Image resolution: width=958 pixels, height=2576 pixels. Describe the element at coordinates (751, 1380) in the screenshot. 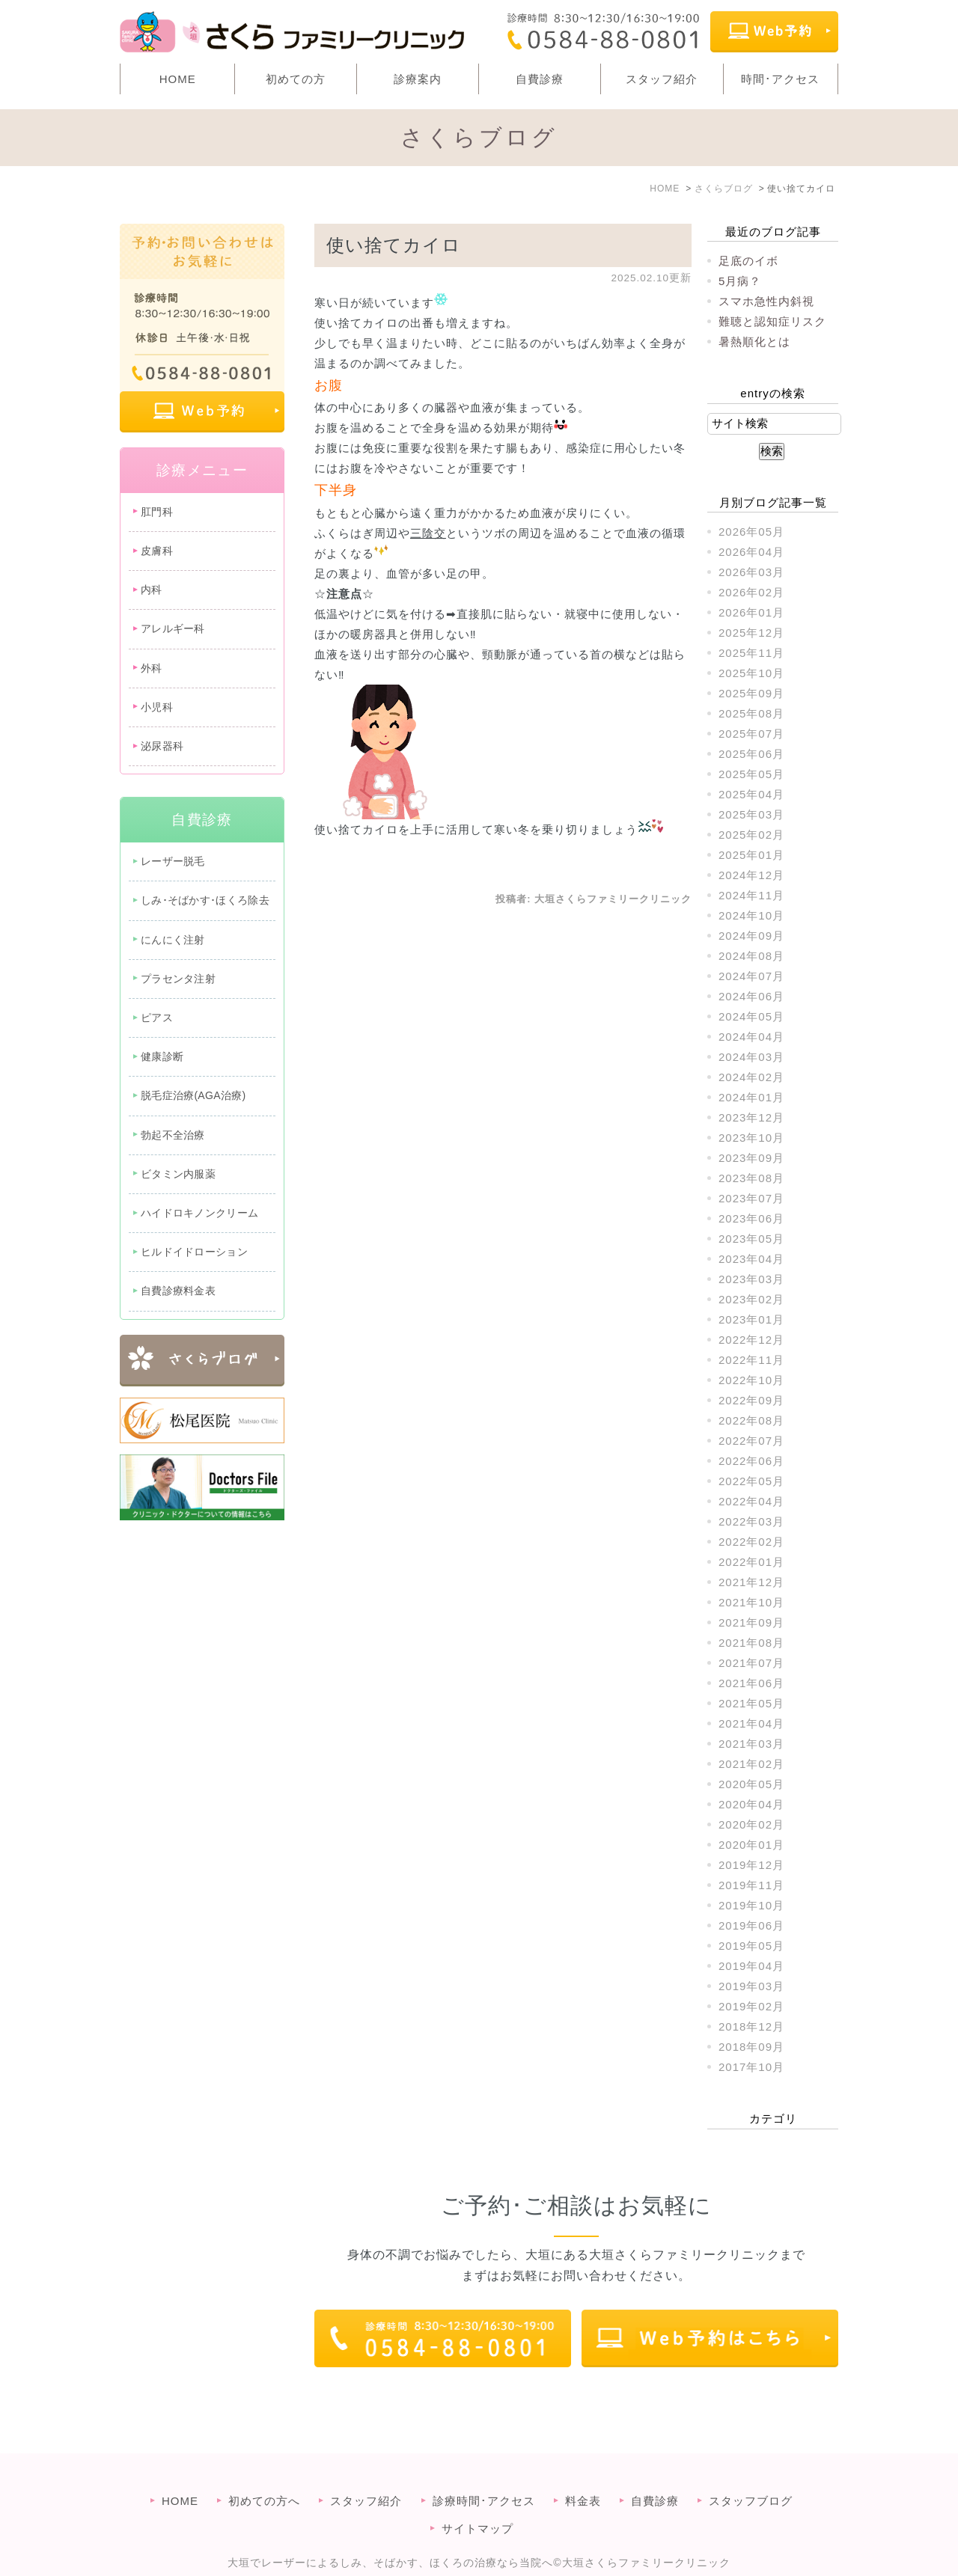

I see `2022年10月` at that location.